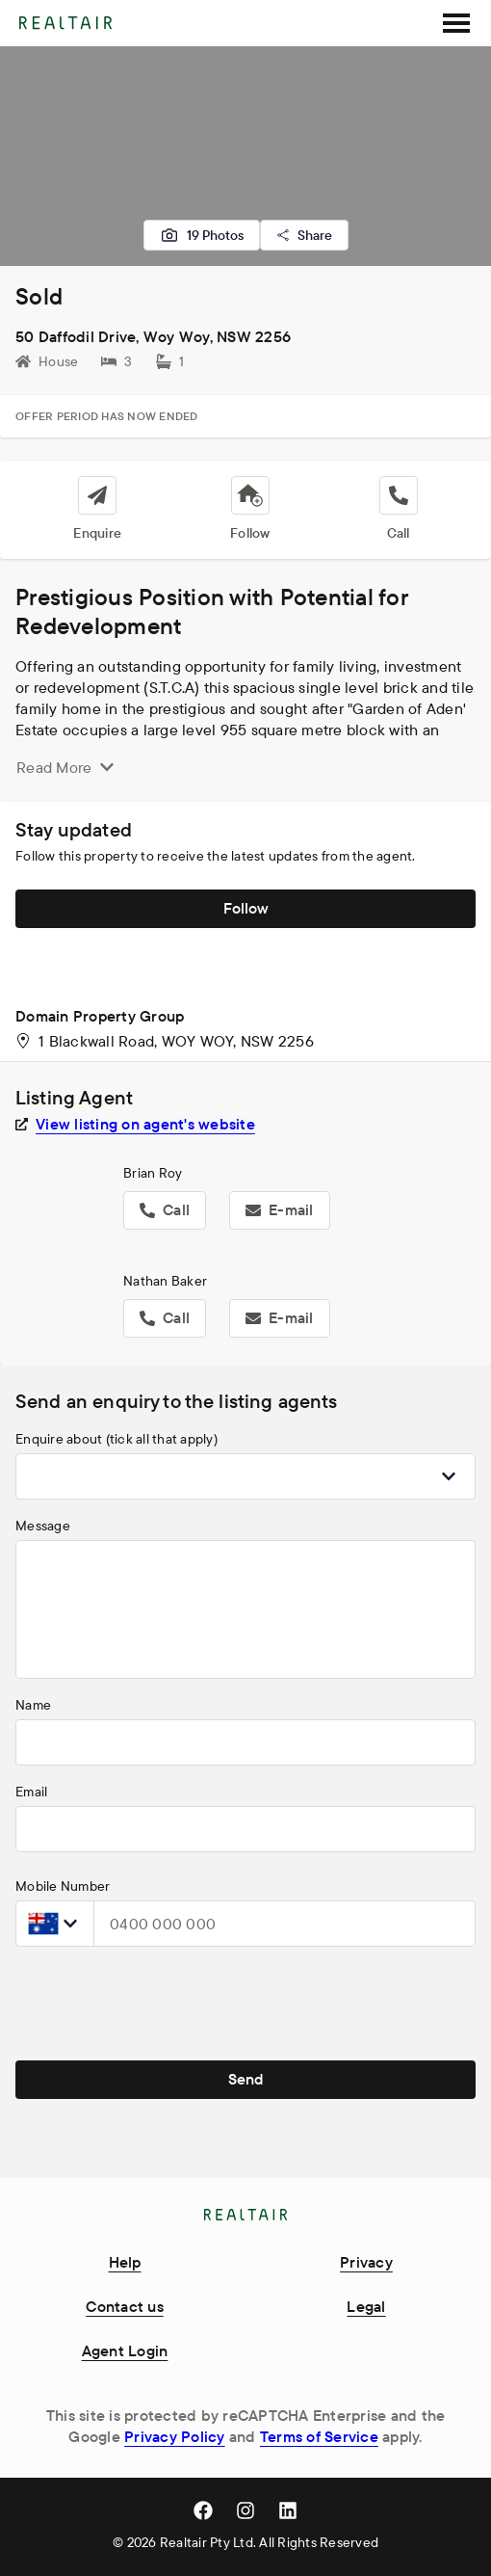 This screenshot has height=2576, width=491. Describe the element at coordinates (246, 907) in the screenshot. I see `Follow` at that location.